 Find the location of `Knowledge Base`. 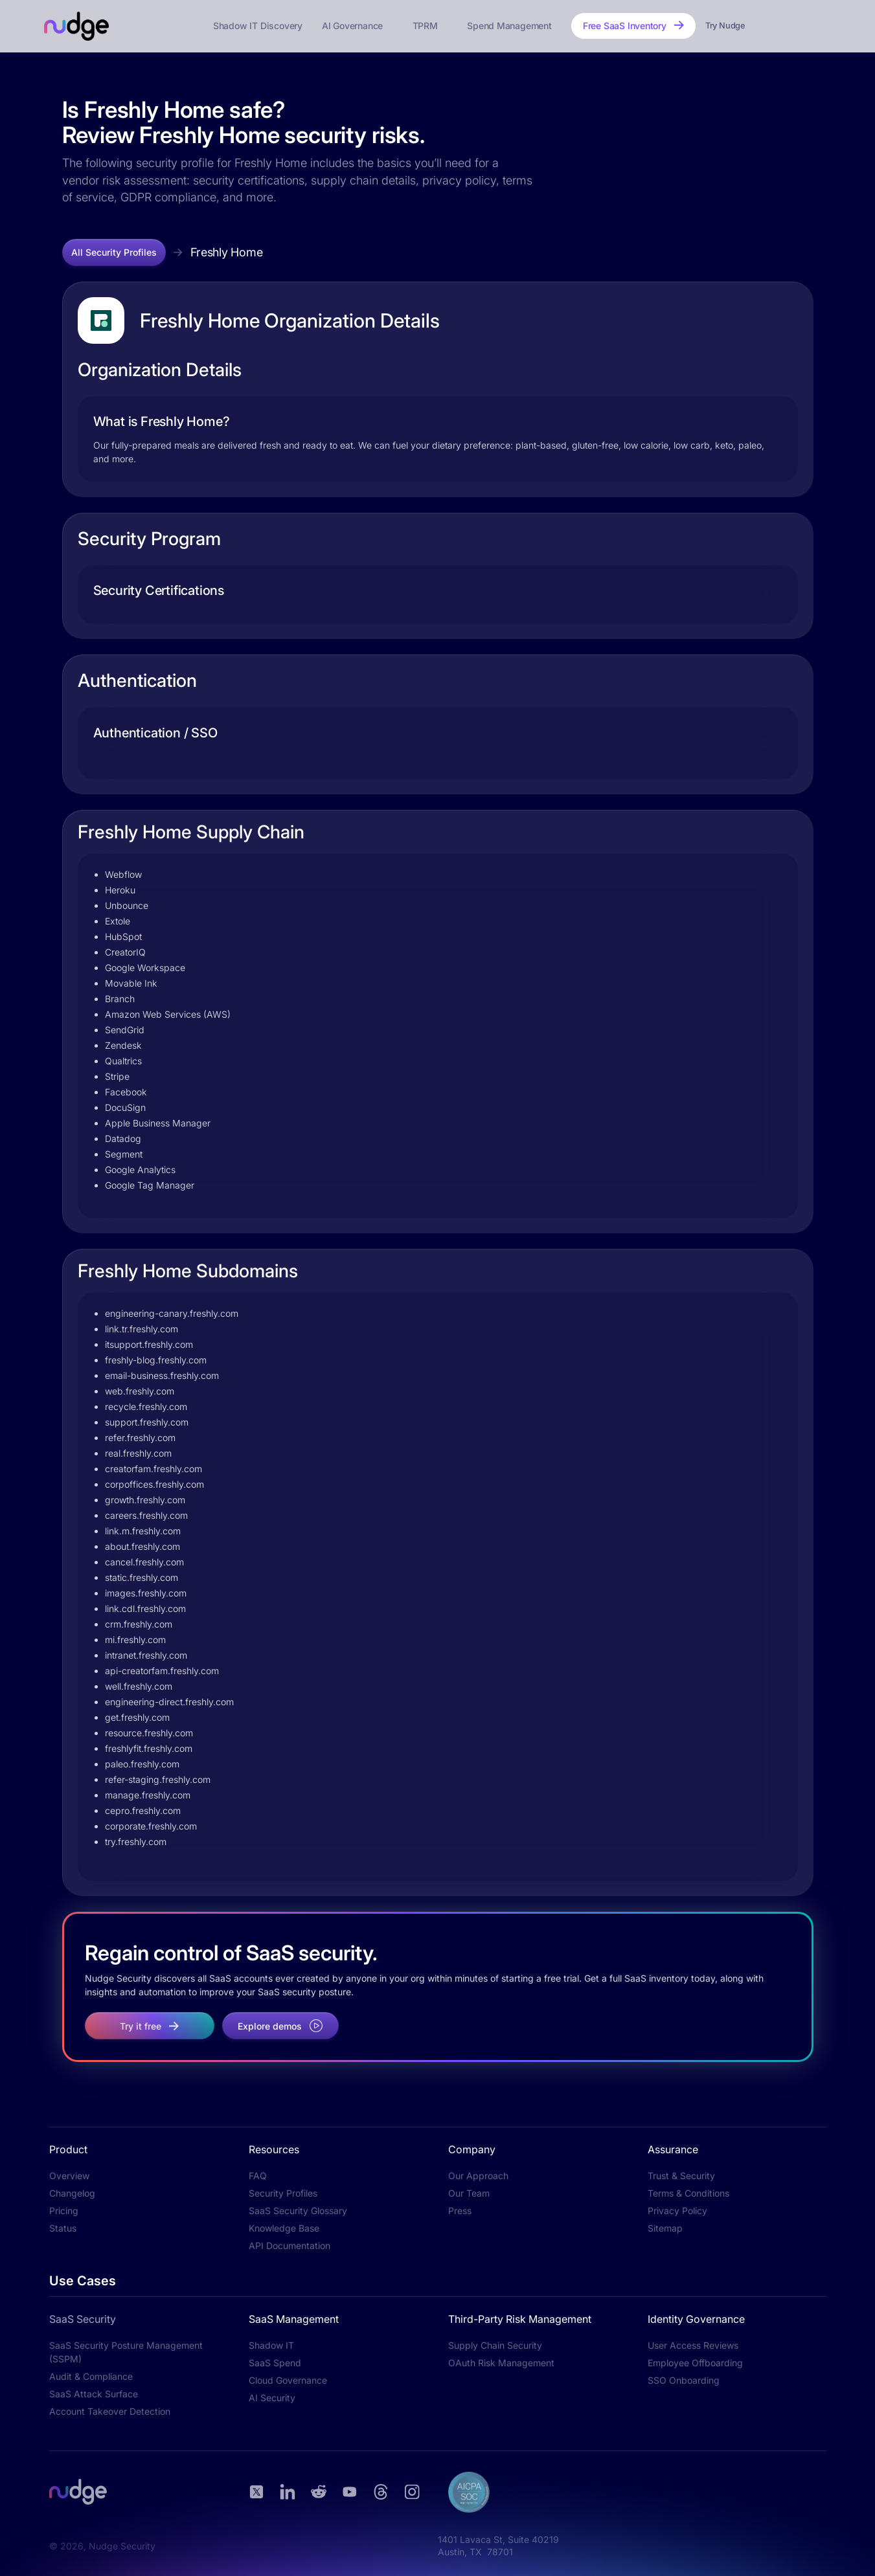

Knowledge Base is located at coordinates (284, 2228).